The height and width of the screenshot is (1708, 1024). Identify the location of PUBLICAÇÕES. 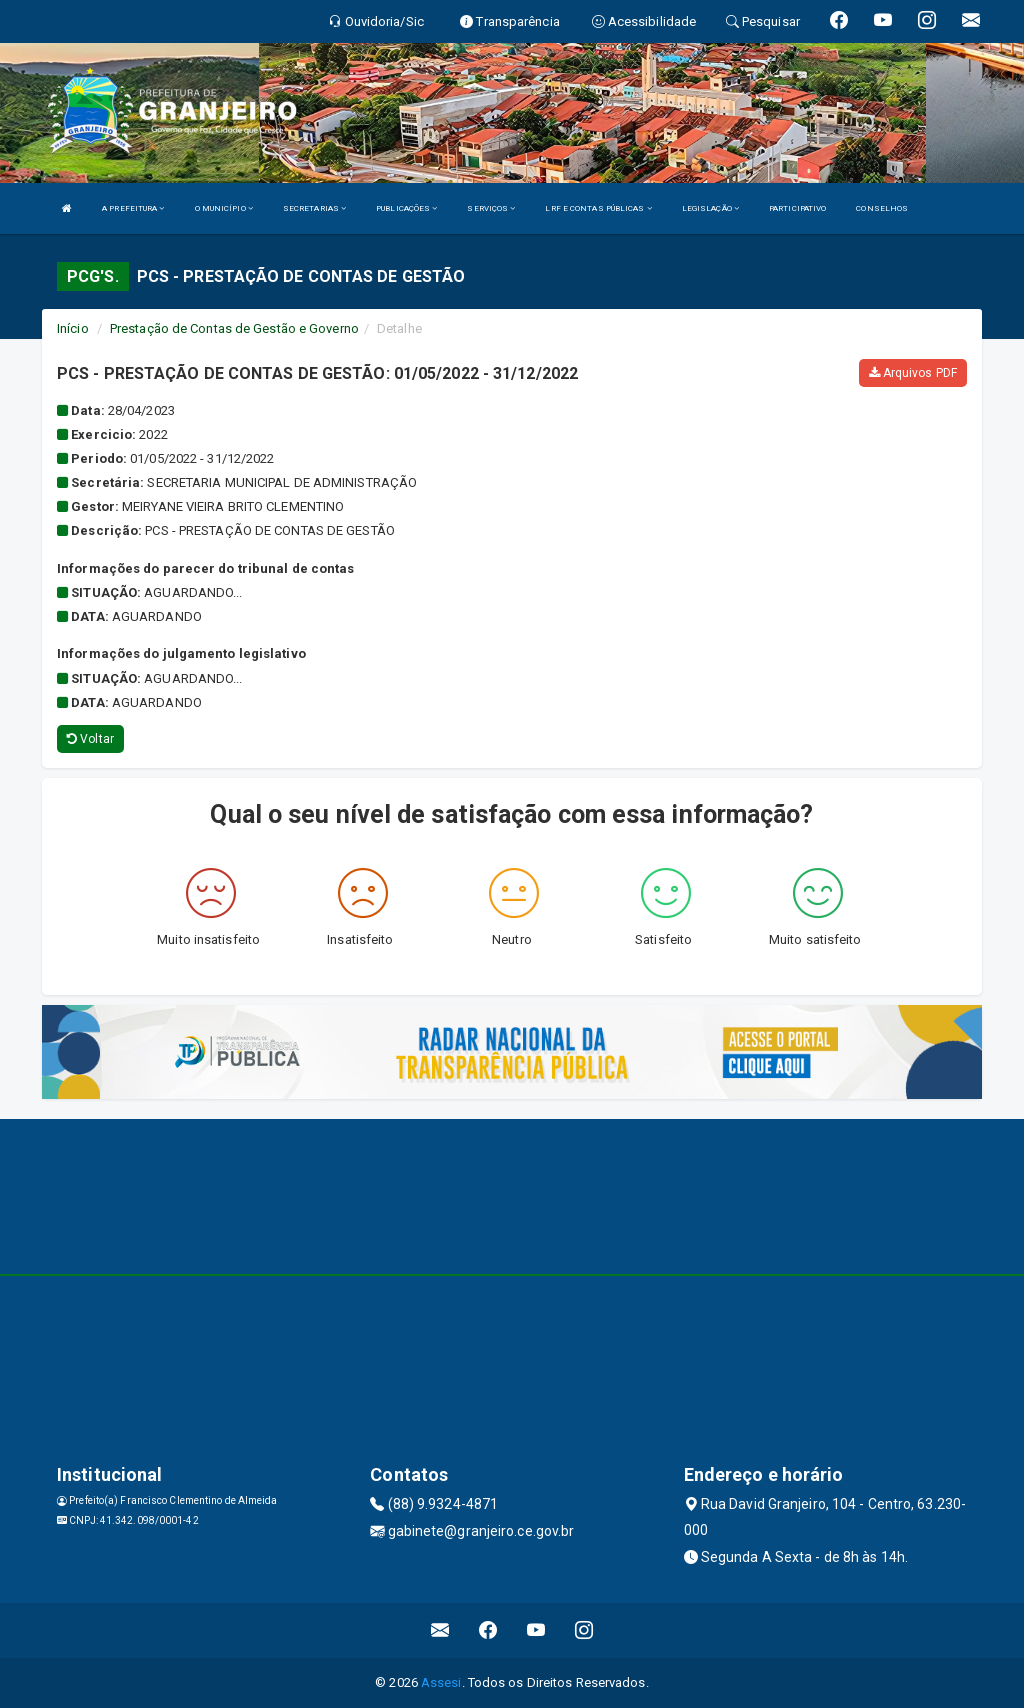
(406, 208).